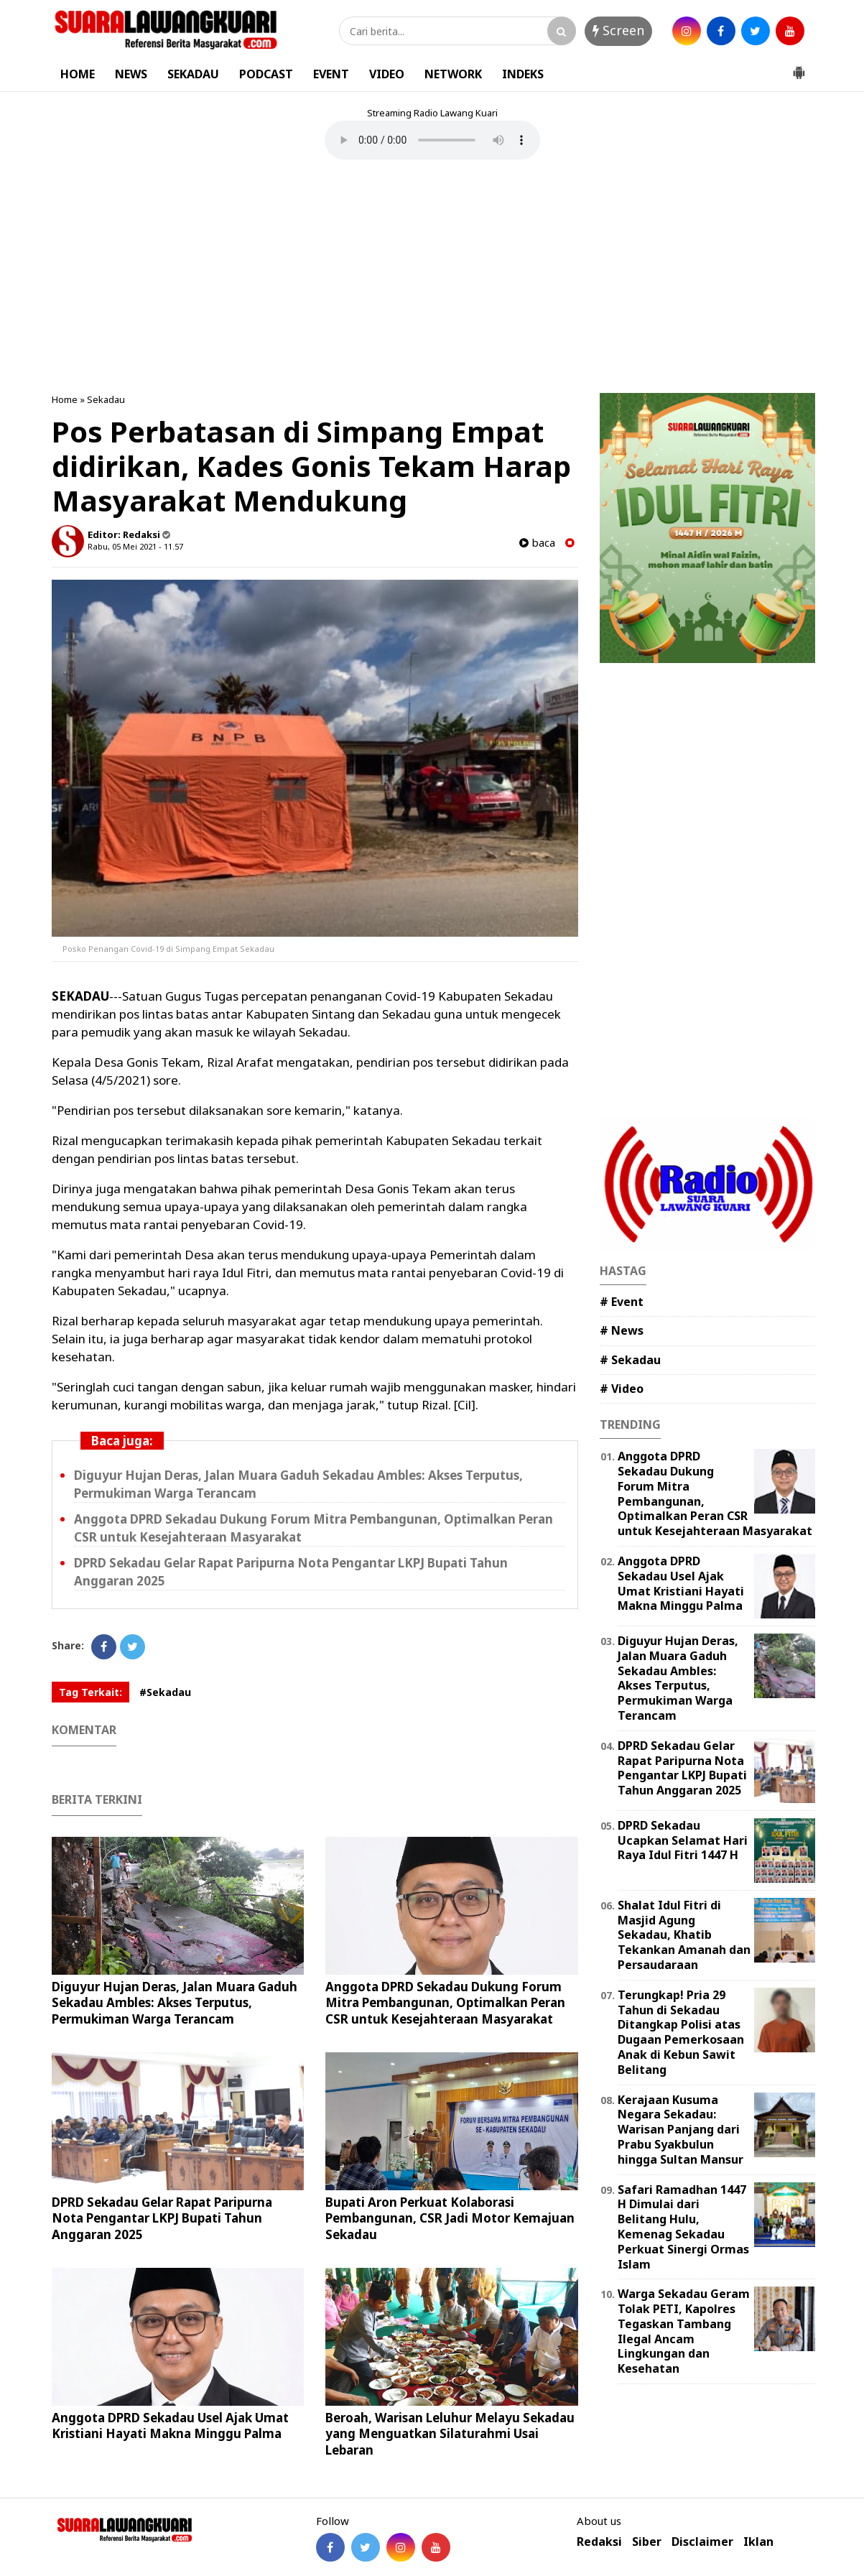 Image resolution: width=864 pixels, height=2576 pixels. Describe the element at coordinates (331, 74) in the screenshot. I see `EVENT` at that location.